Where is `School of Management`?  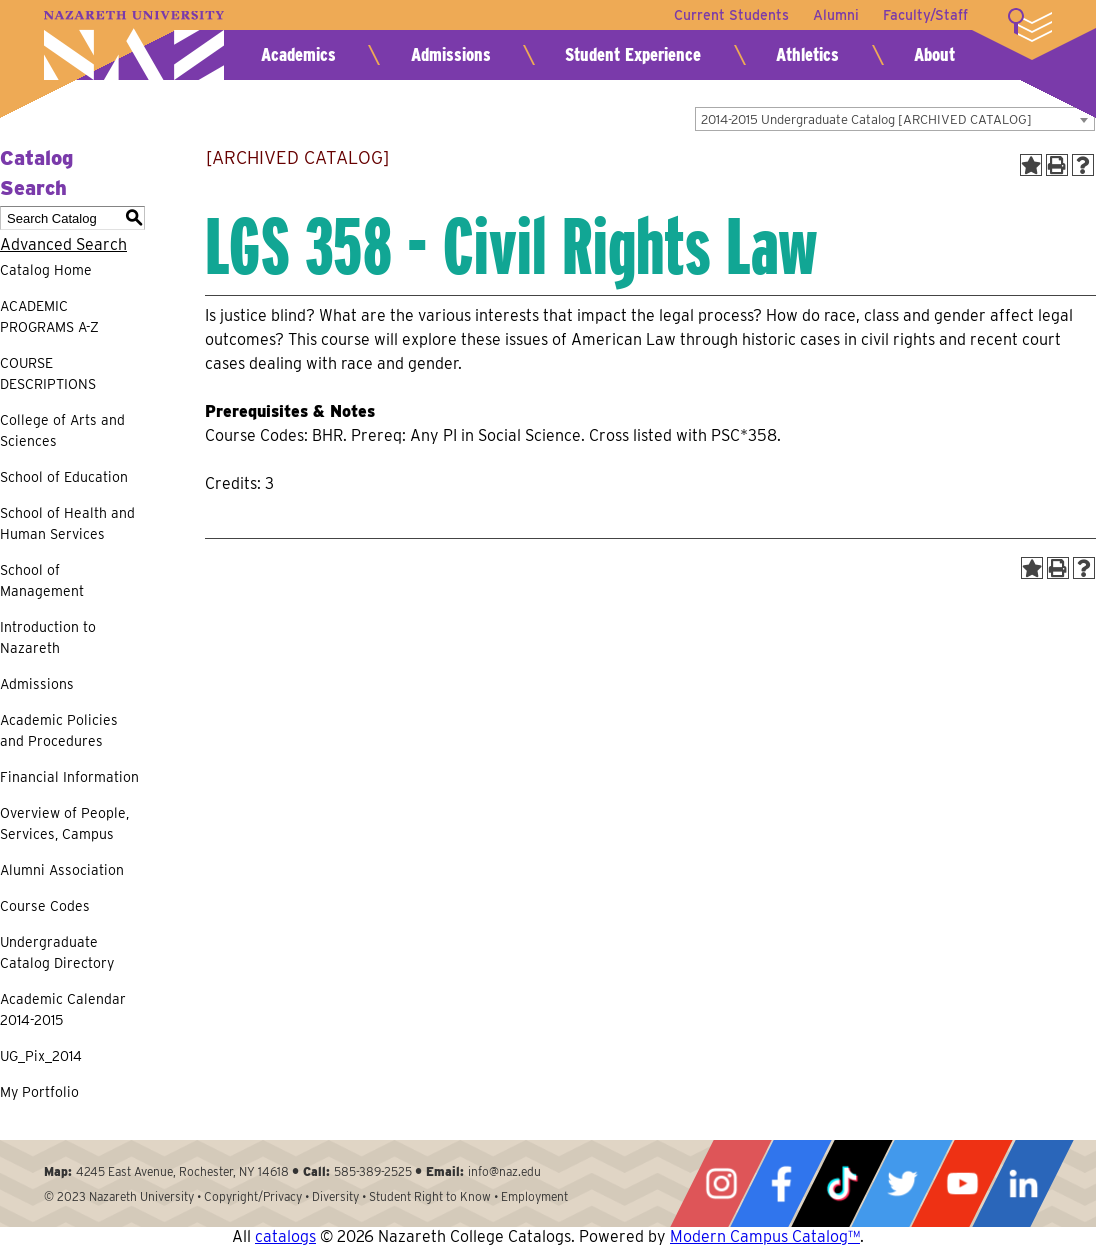
School of Management is located at coordinates (42, 580).